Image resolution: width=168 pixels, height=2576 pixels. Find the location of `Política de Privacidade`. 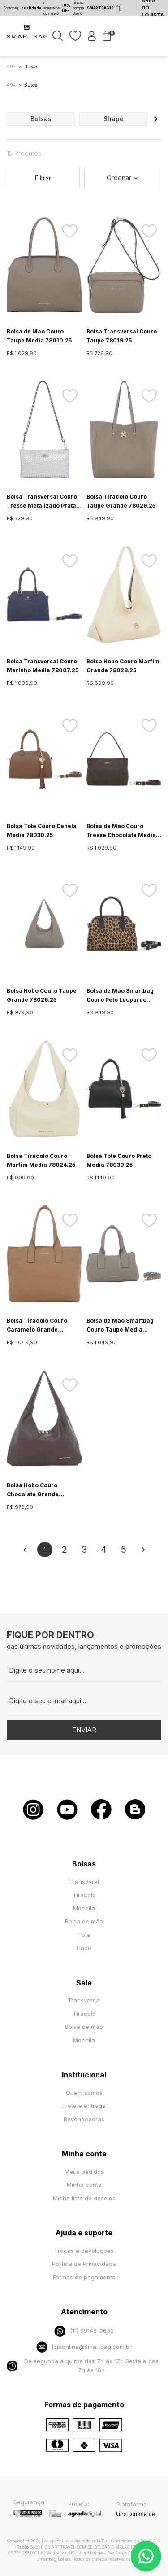

Política de Privacidade is located at coordinates (84, 2263).